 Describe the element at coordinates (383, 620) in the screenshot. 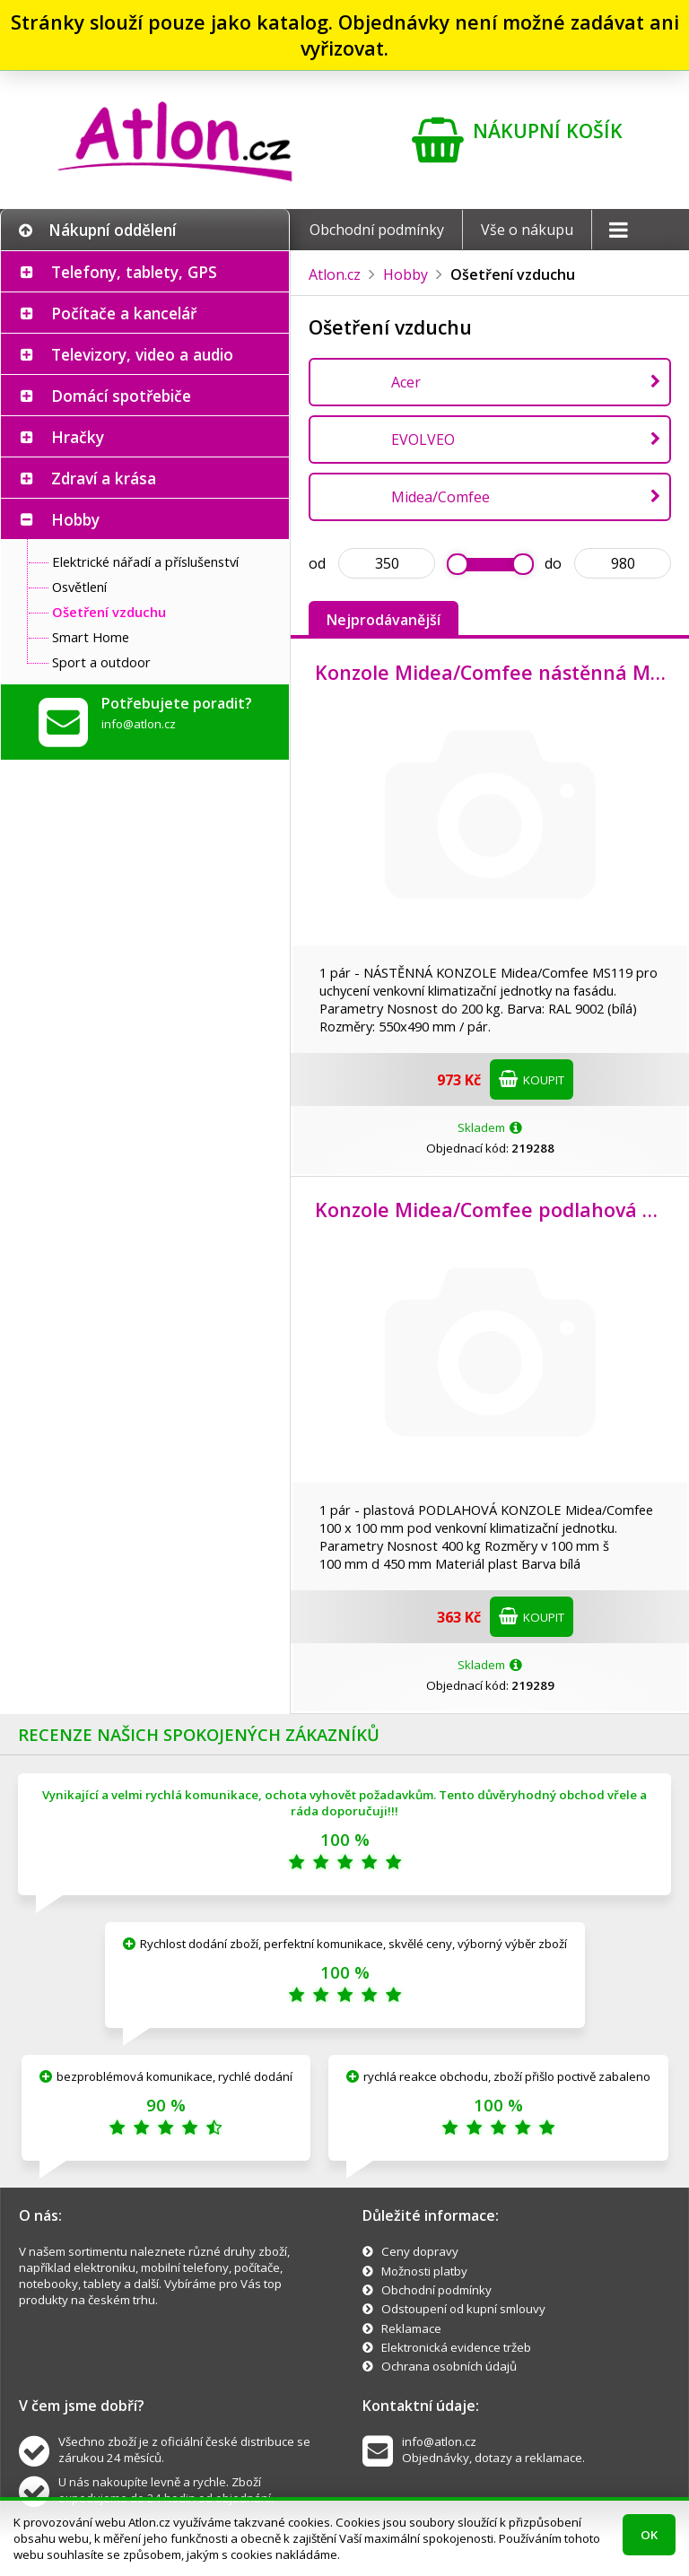

I see `Nejprodávanější` at that location.